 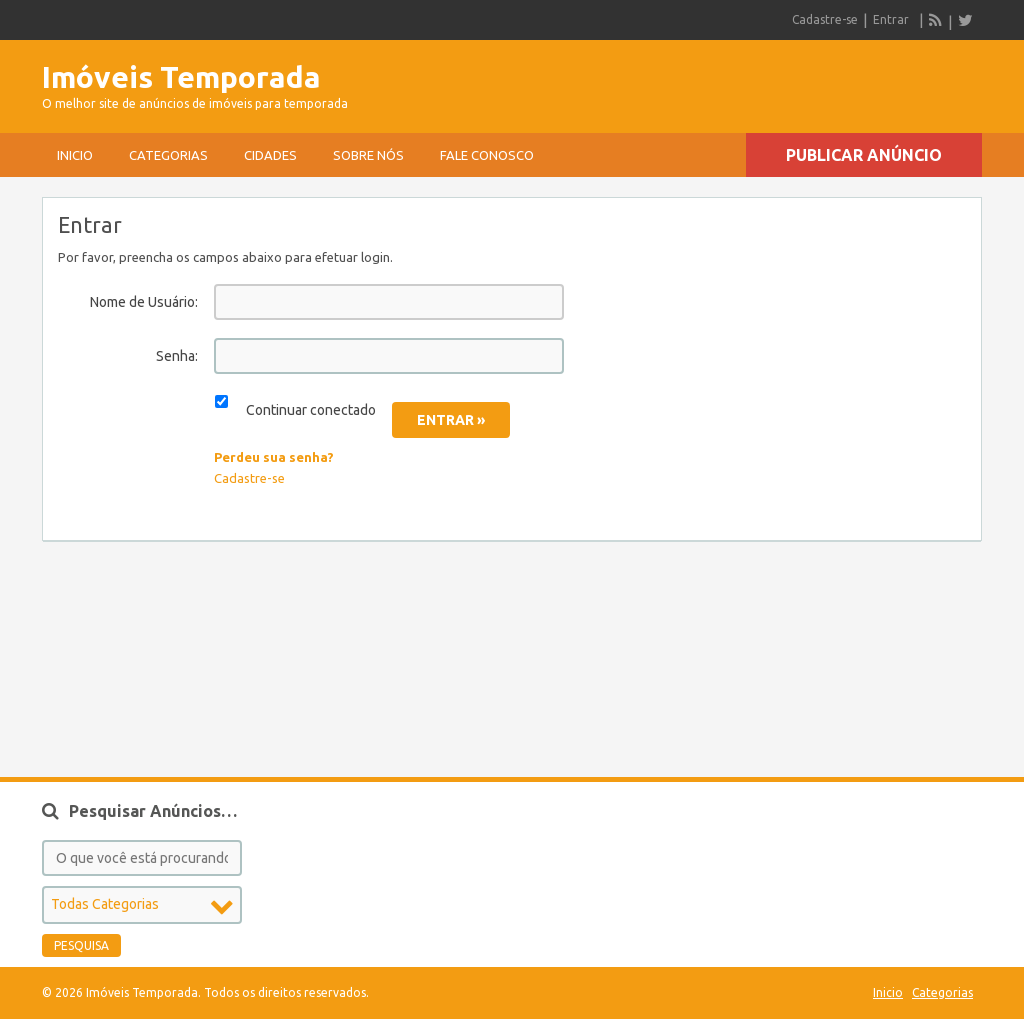 I want to click on Cidades, so click(x=270, y=155).